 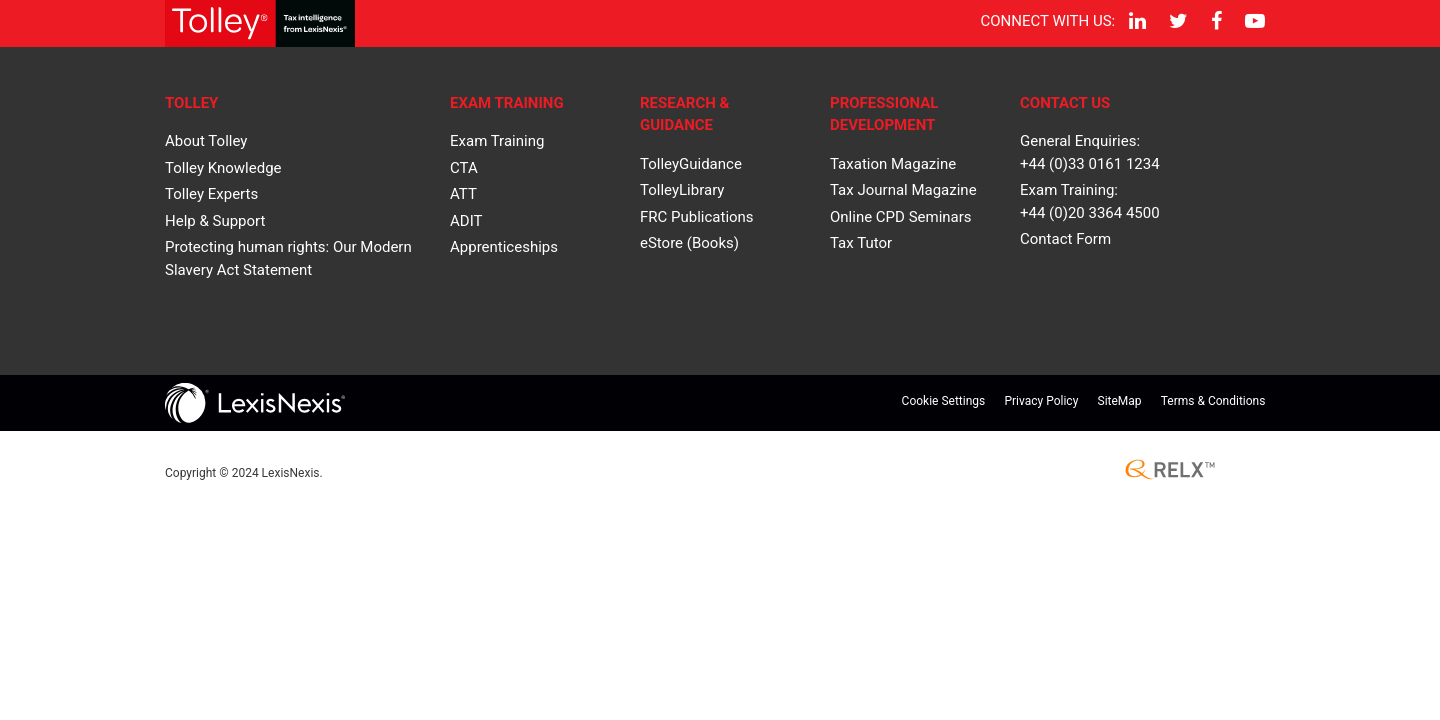 What do you see at coordinates (1253, 21) in the screenshot?
I see `[YouTube]` at bounding box center [1253, 21].